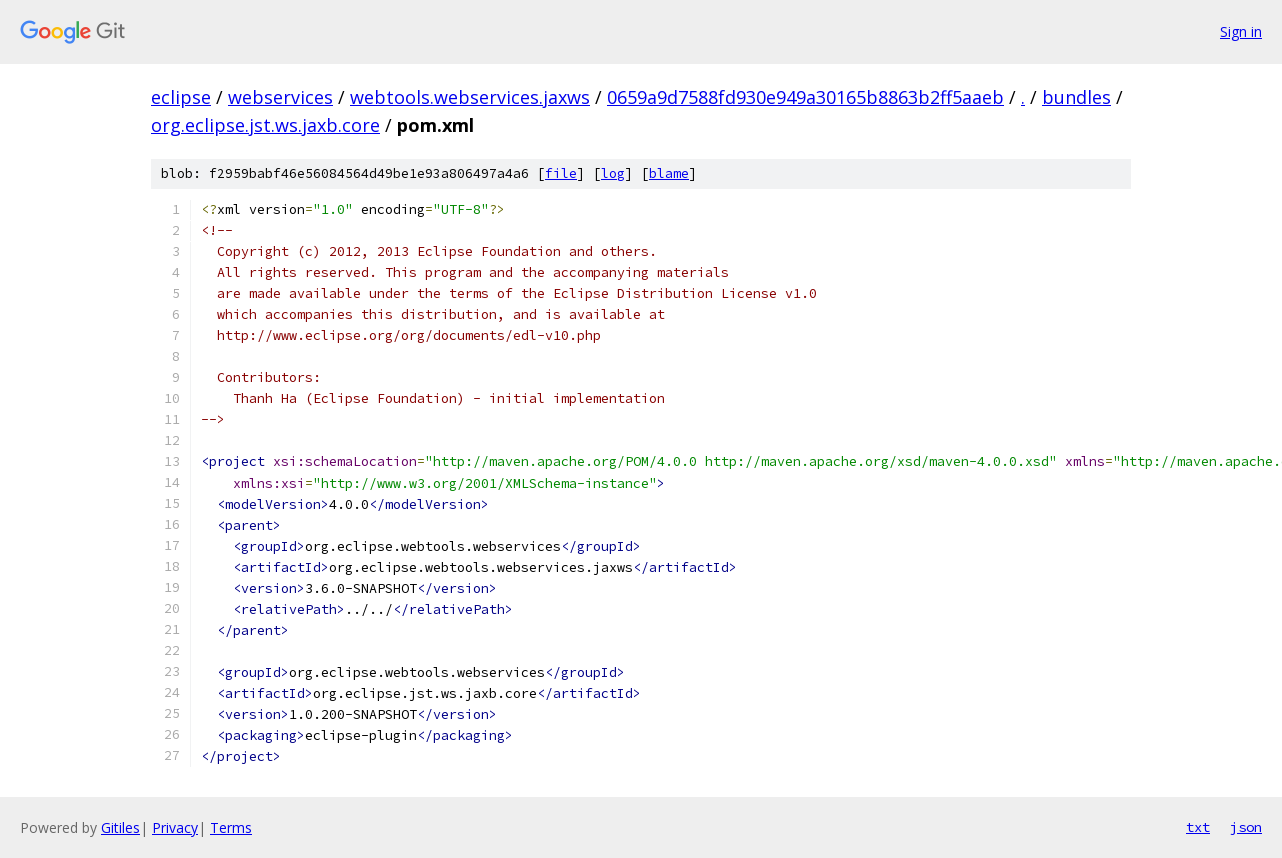  Describe the element at coordinates (561, 173) in the screenshot. I see `file` at that location.